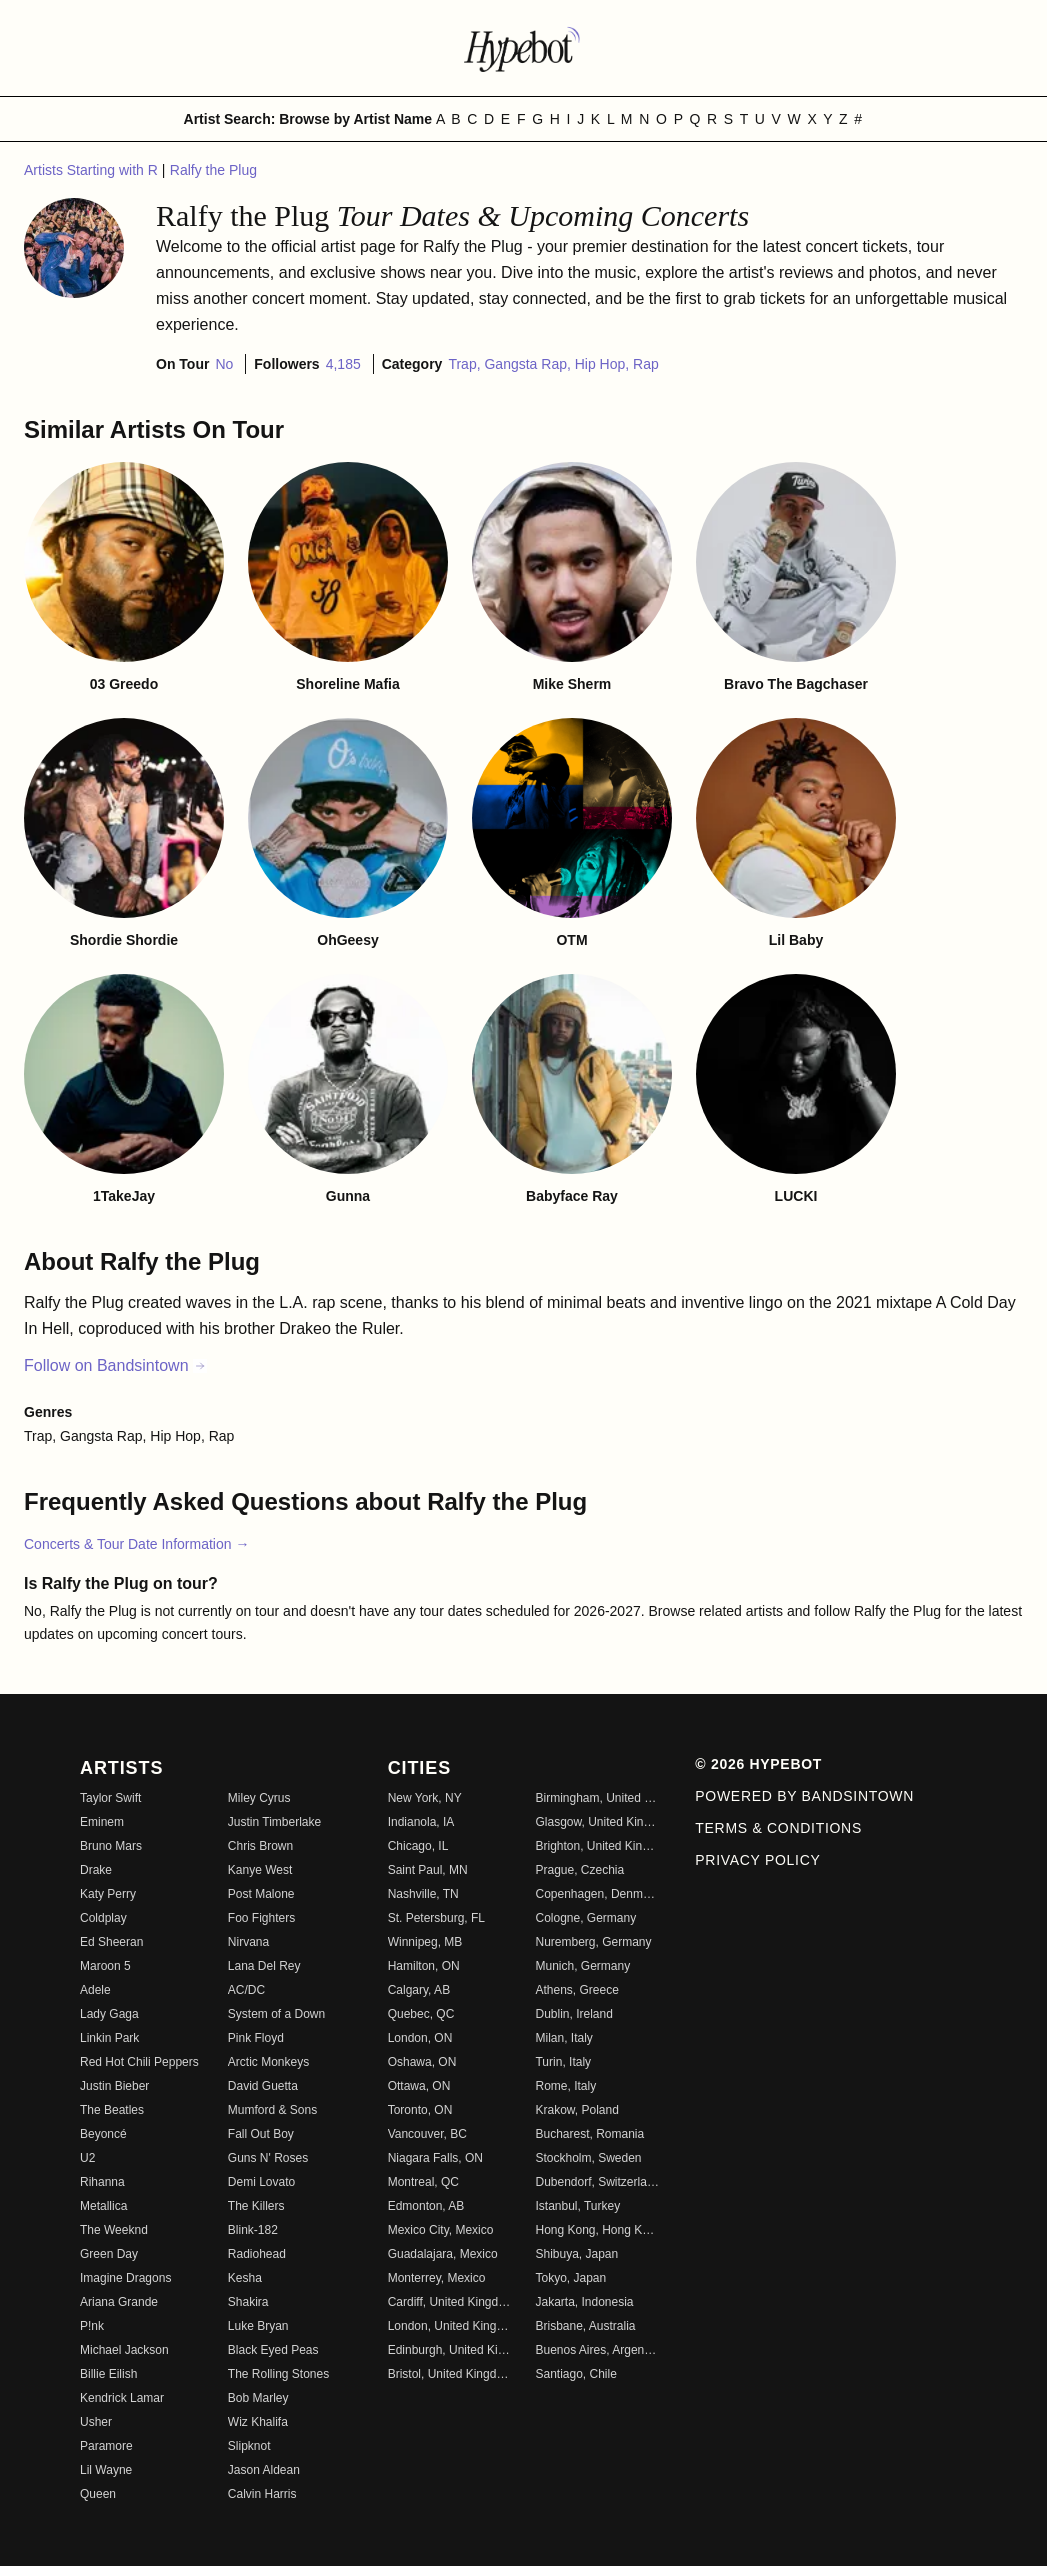  Describe the element at coordinates (264, 1966) in the screenshot. I see `Lana Del Rey` at that location.